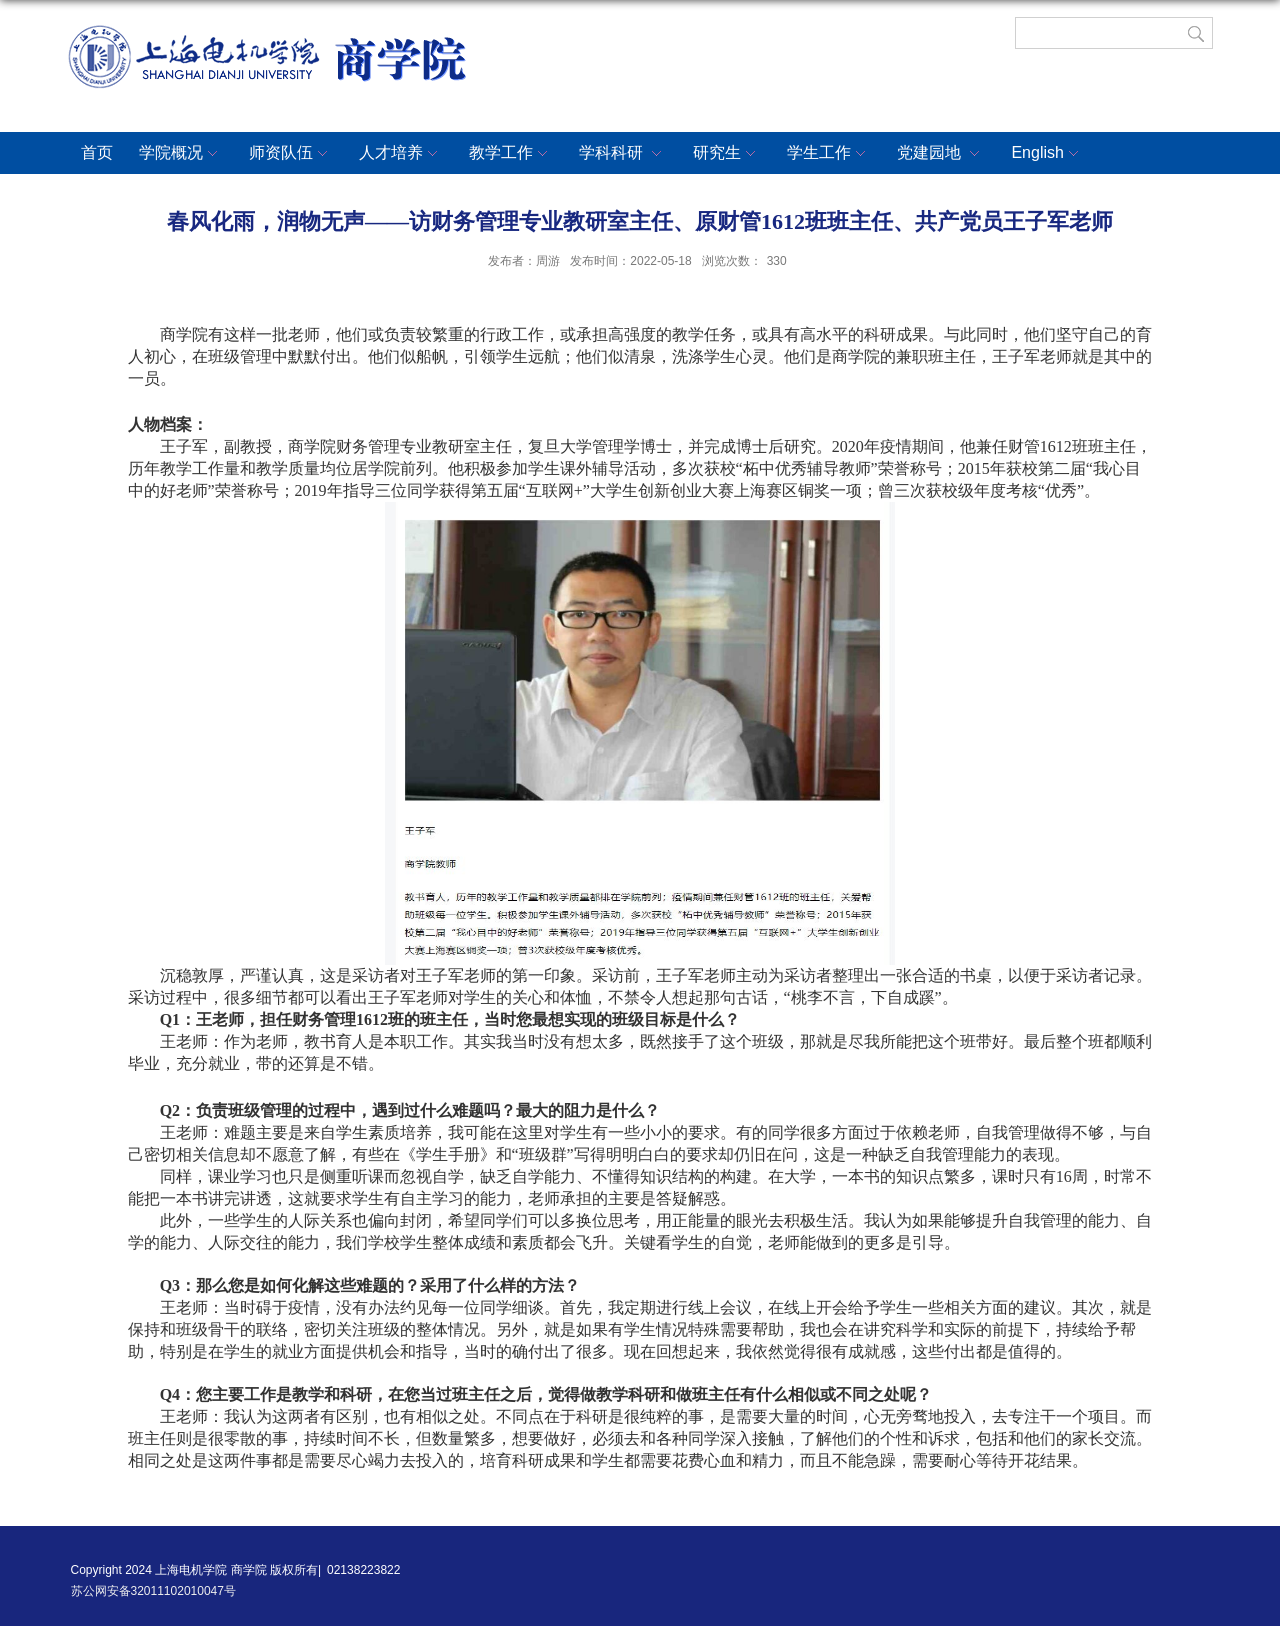  Describe the element at coordinates (941, 154) in the screenshot. I see `党建园地` at that location.